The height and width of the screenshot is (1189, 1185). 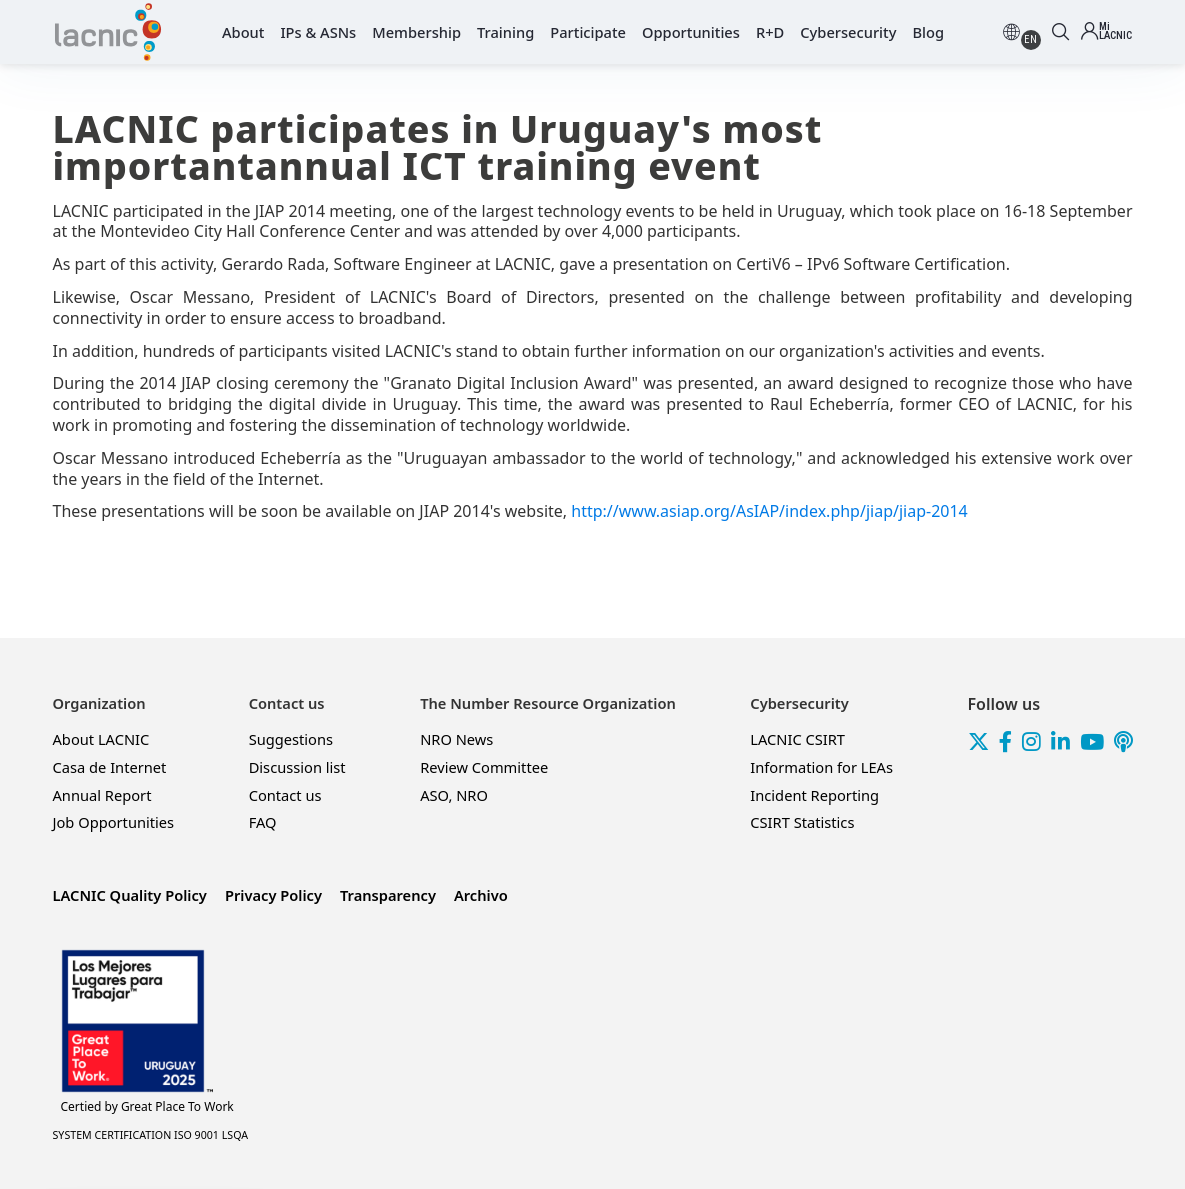 What do you see at coordinates (151, 1135) in the screenshot?
I see `SYSTEM CERTIFICATION ISO 9001 LSQA` at bounding box center [151, 1135].